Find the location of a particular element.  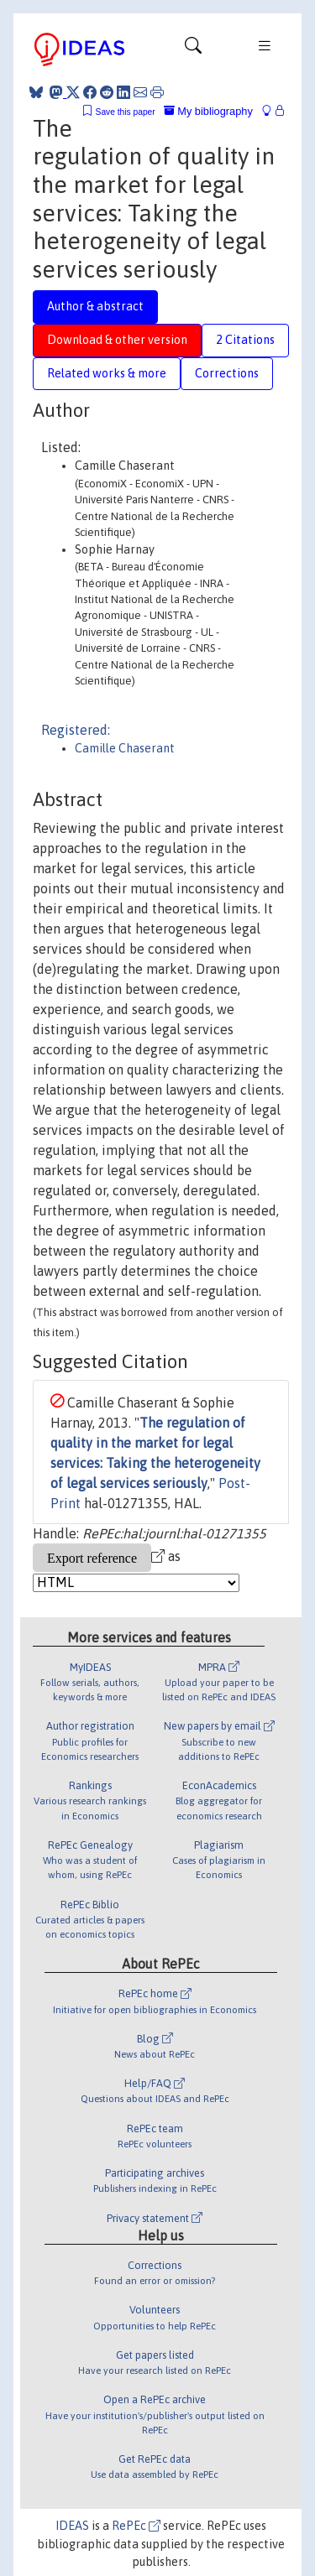

Author & abstract [tab] is located at coordinates (95, 306).